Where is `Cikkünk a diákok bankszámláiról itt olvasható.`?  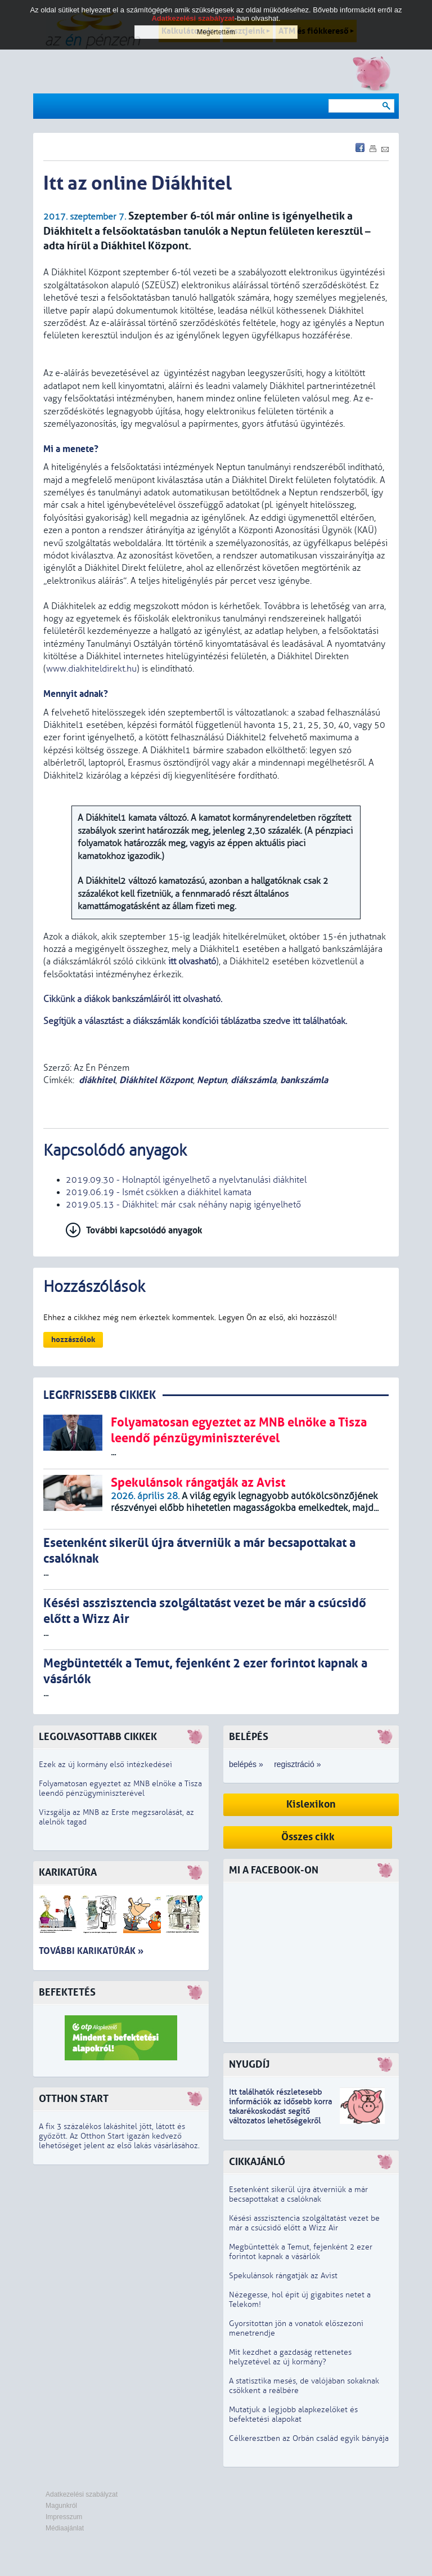
Cikkünk a diákok bankszámláiról itt olvasható. is located at coordinates (132, 999).